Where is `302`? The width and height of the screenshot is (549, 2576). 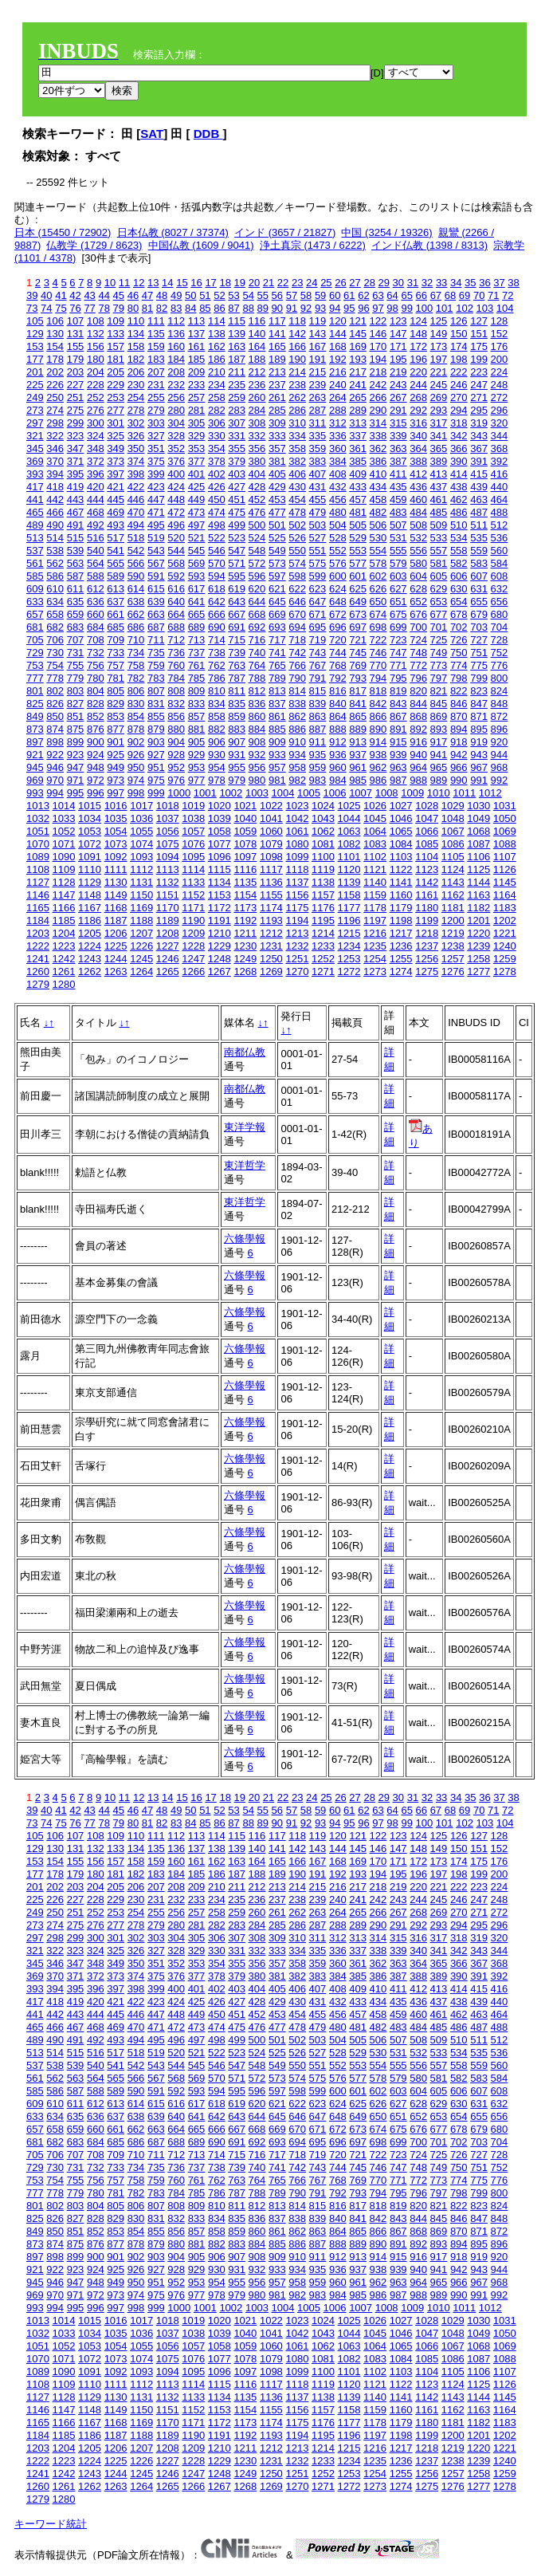
302 is located at coordinates (136, 423).